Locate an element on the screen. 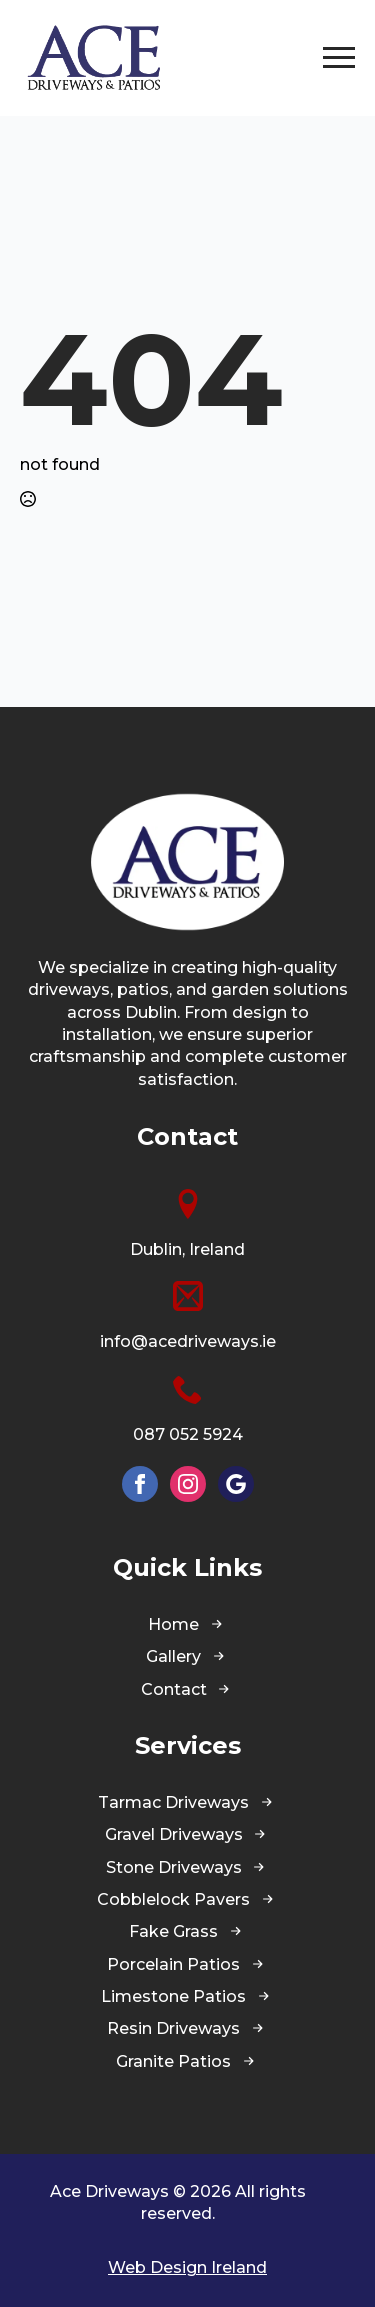  [instagram] is located at coordinates (188, 1484).